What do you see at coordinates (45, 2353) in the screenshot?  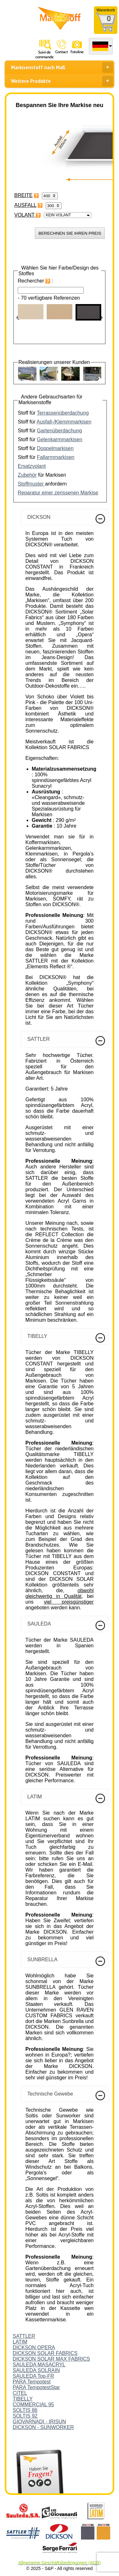 I see `DICKSON SOLAR FABRICS` at bounding box center [45, 2353].